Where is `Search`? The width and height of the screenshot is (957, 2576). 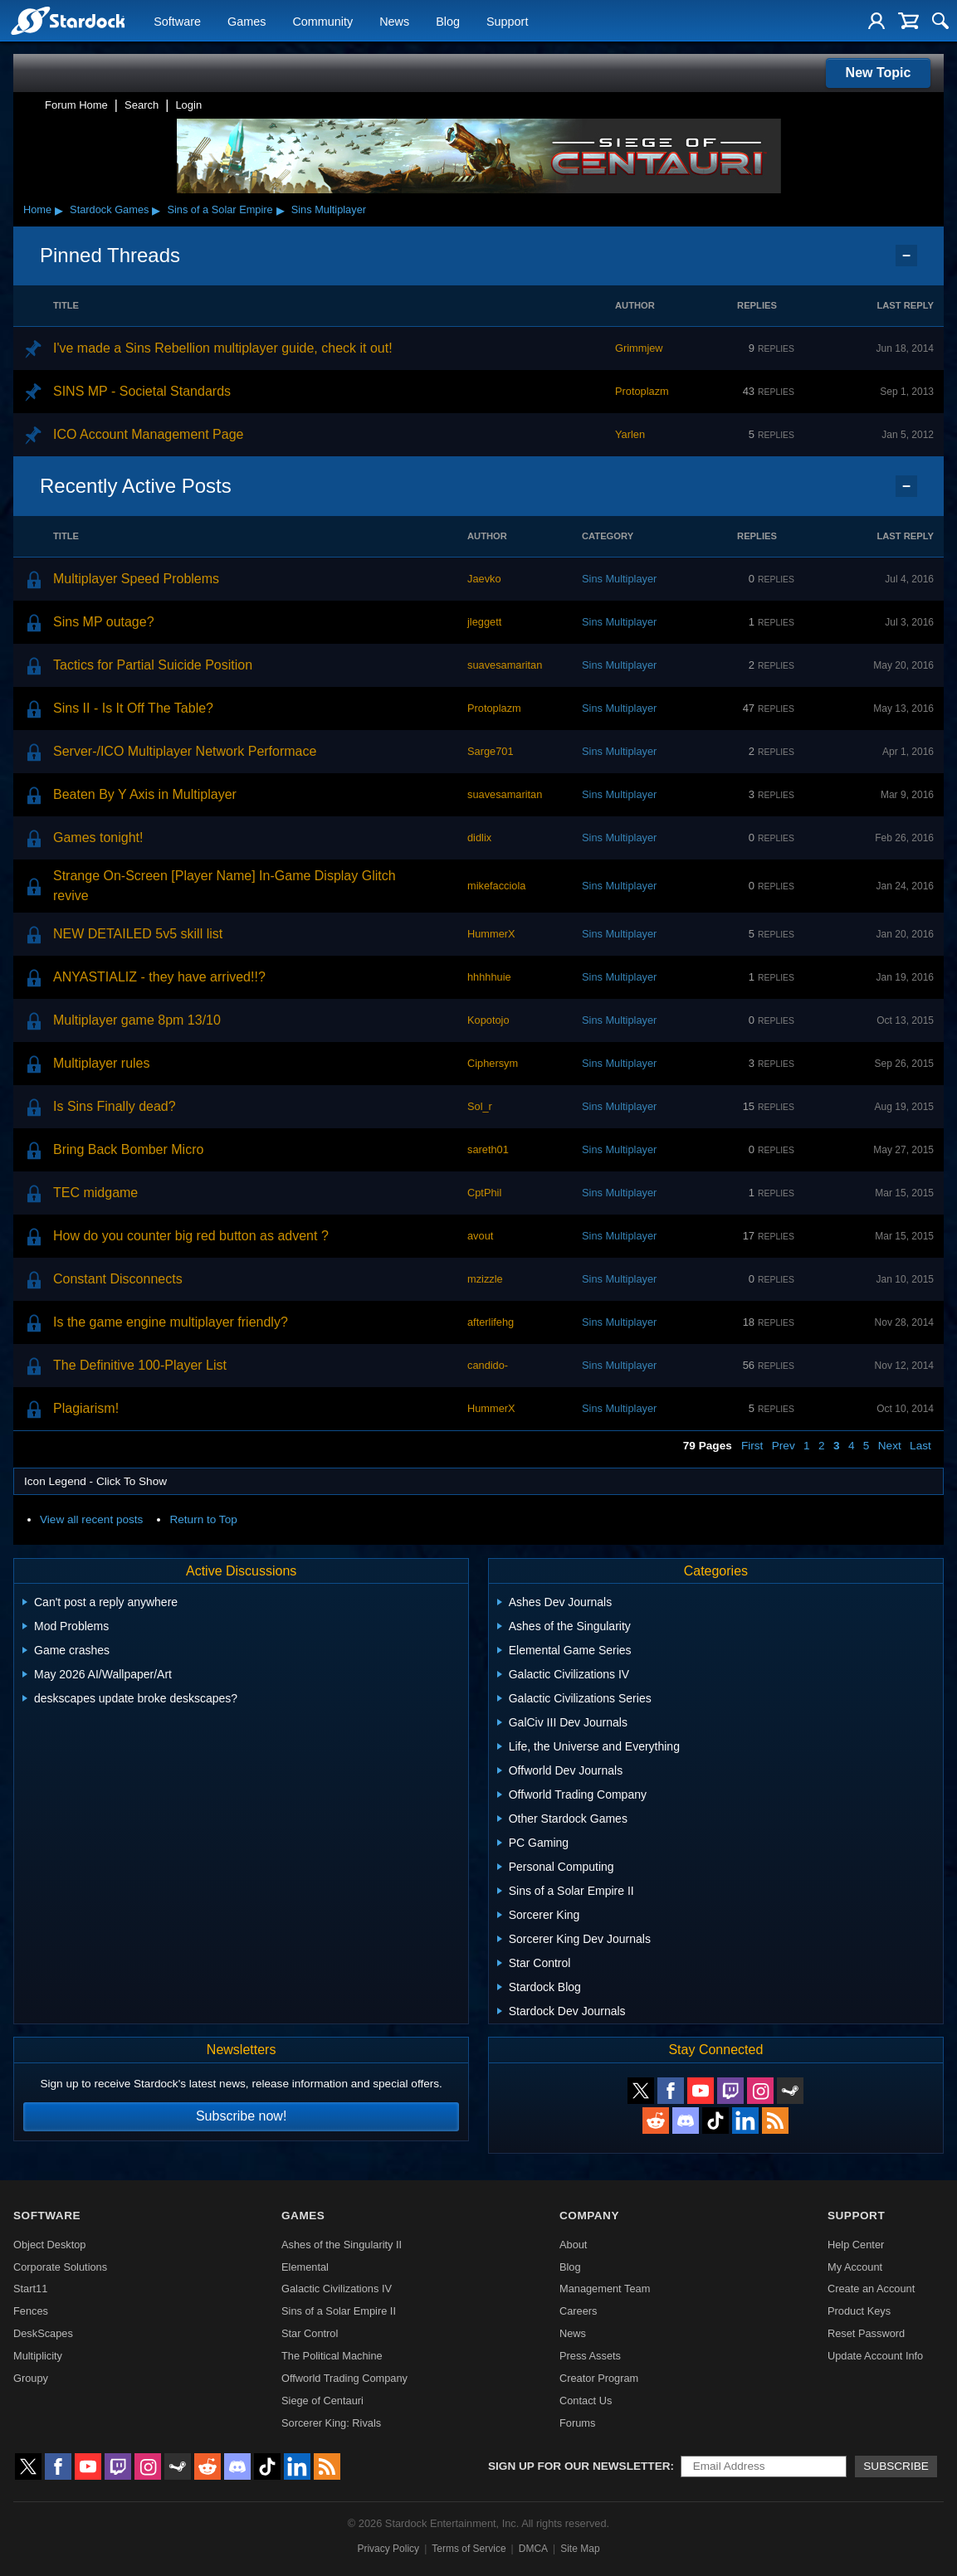
Search is located at coordinates (142, 105).